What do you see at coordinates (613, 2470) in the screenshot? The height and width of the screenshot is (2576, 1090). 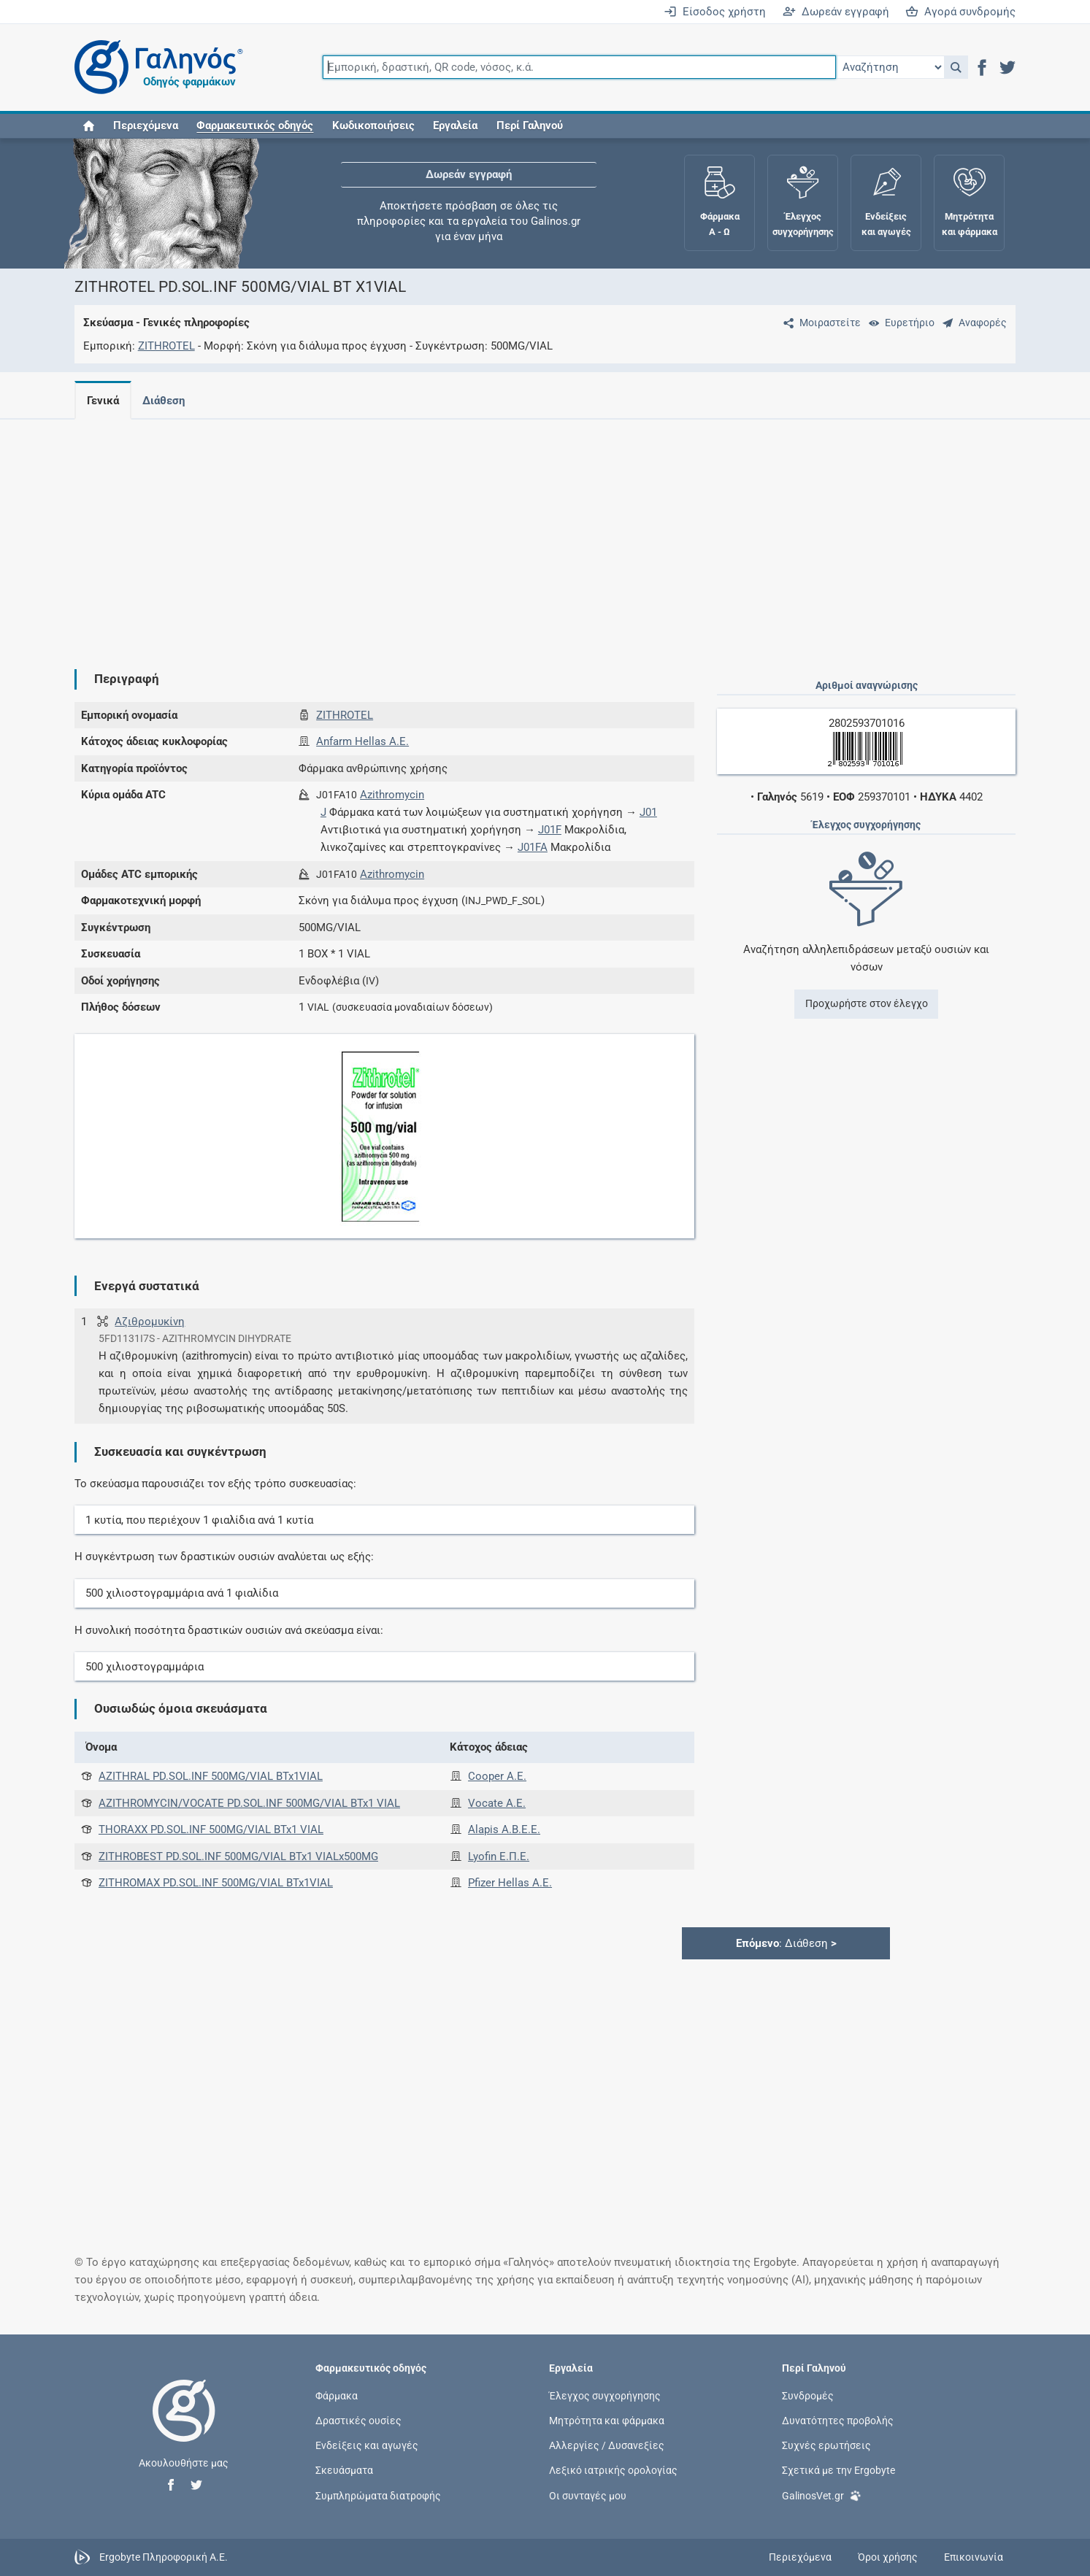 I see `Λεξικό ιατρικής ορολογίας` at bounding box center [613, 2470].